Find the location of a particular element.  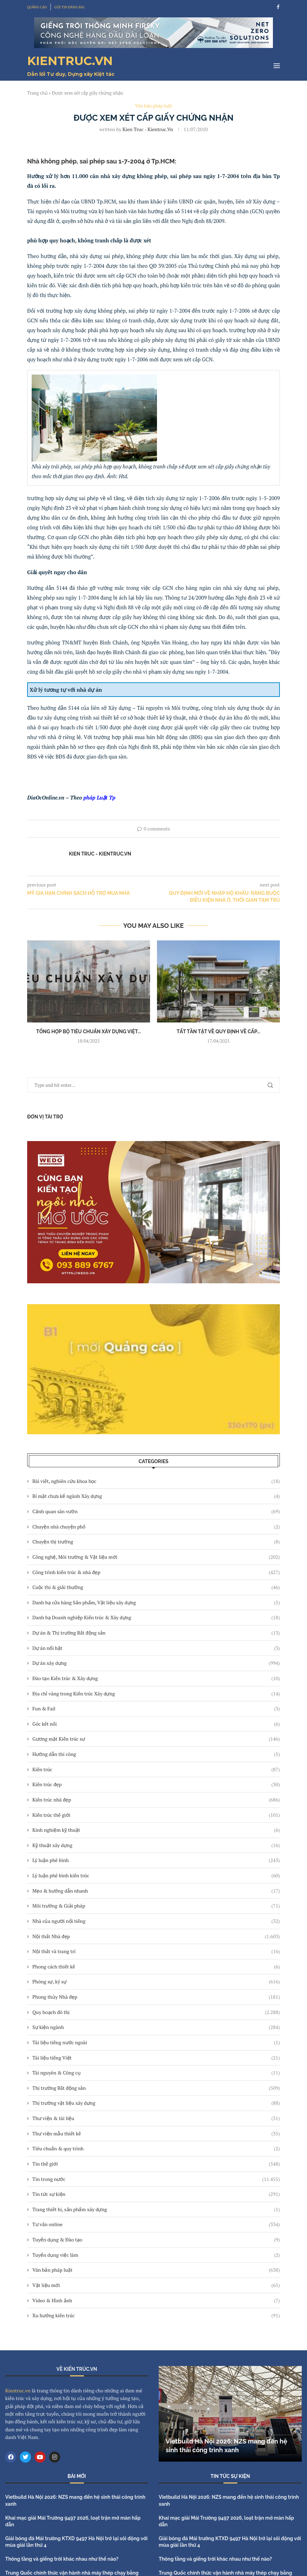

Môi trường & Giải pháp is located at coordinates (156, 1905).